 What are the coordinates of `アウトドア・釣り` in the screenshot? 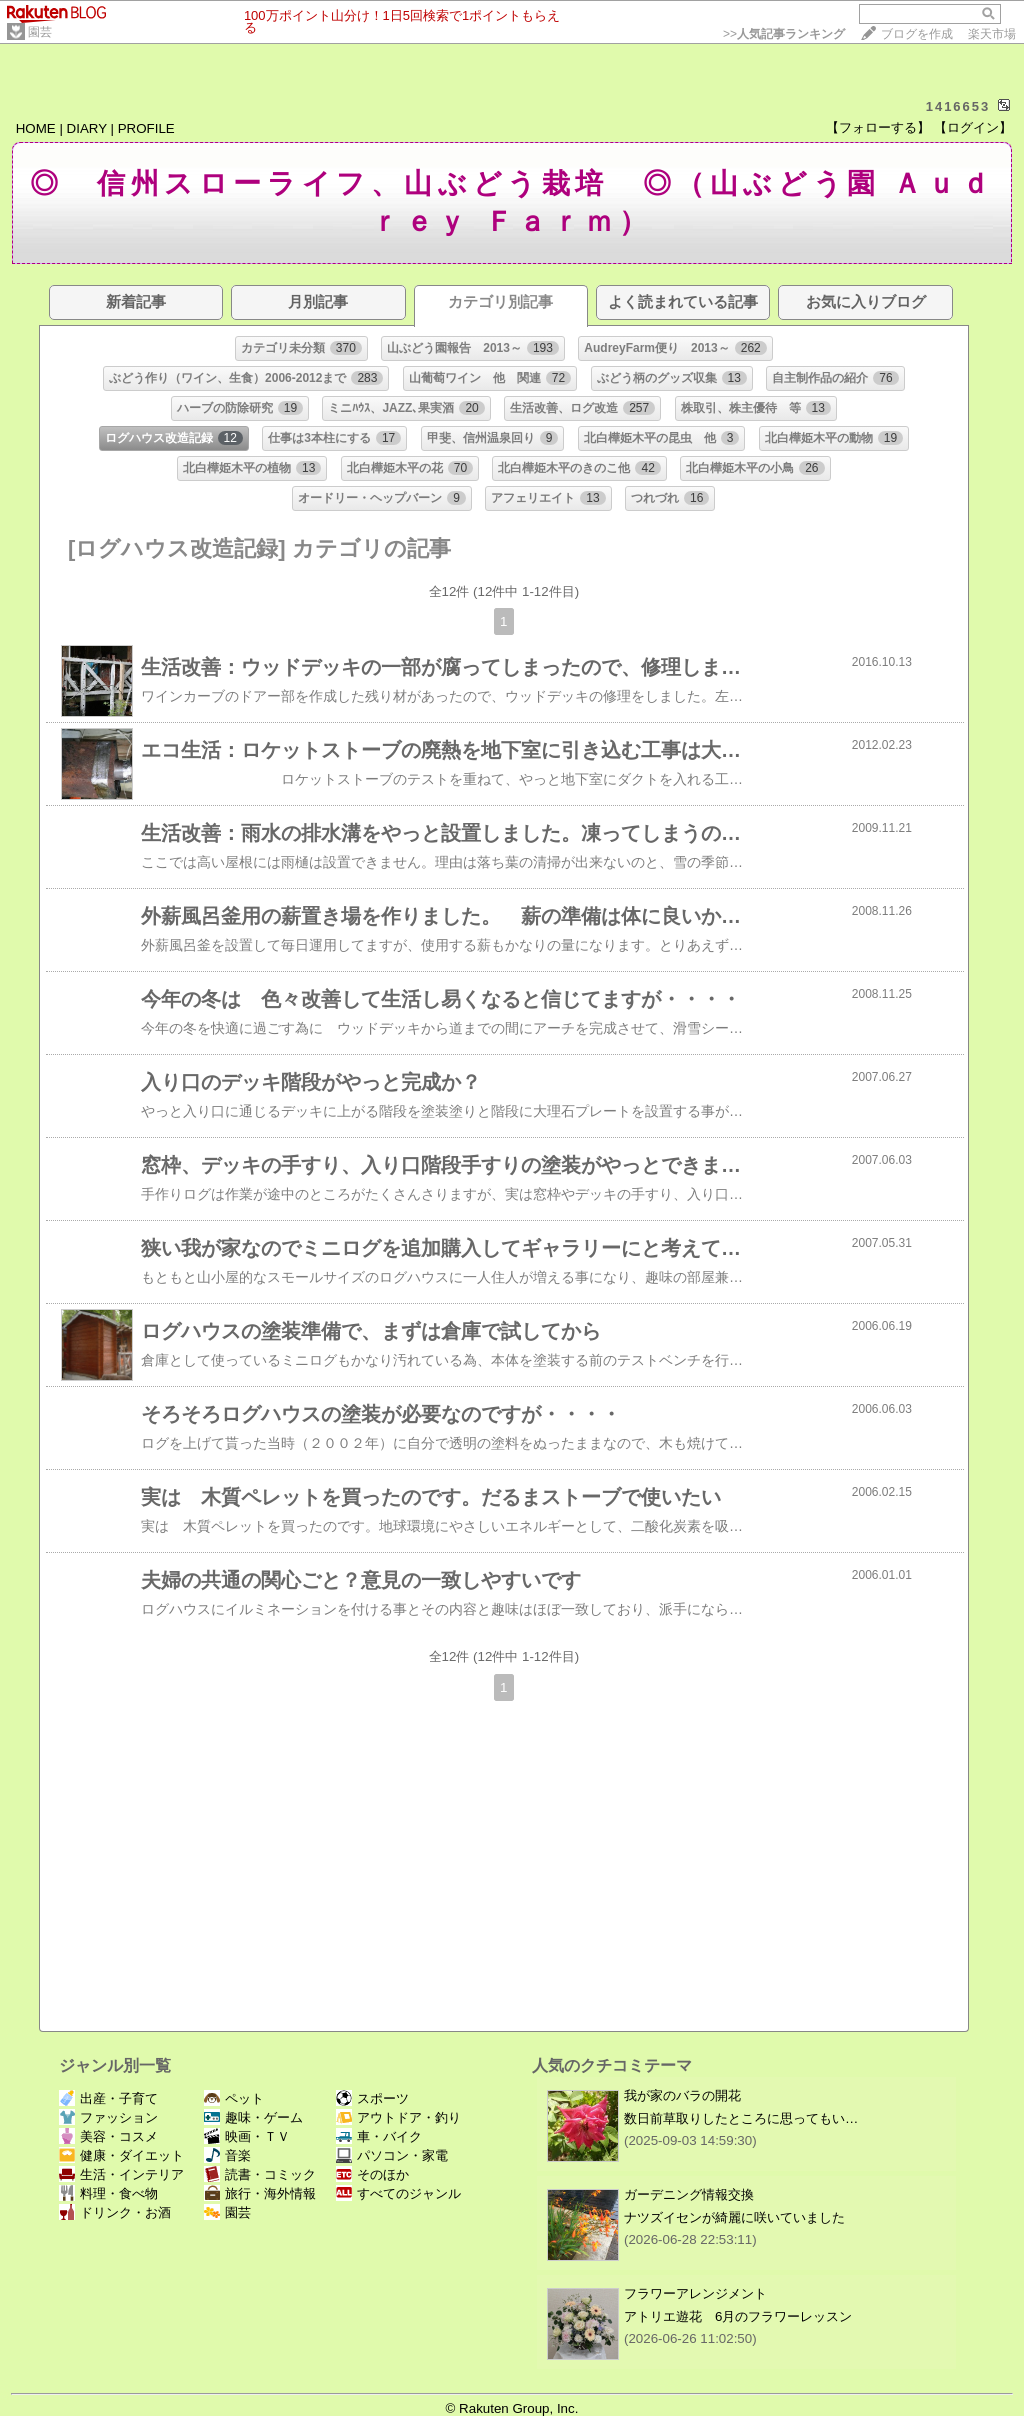 It's located at (398, 2117).